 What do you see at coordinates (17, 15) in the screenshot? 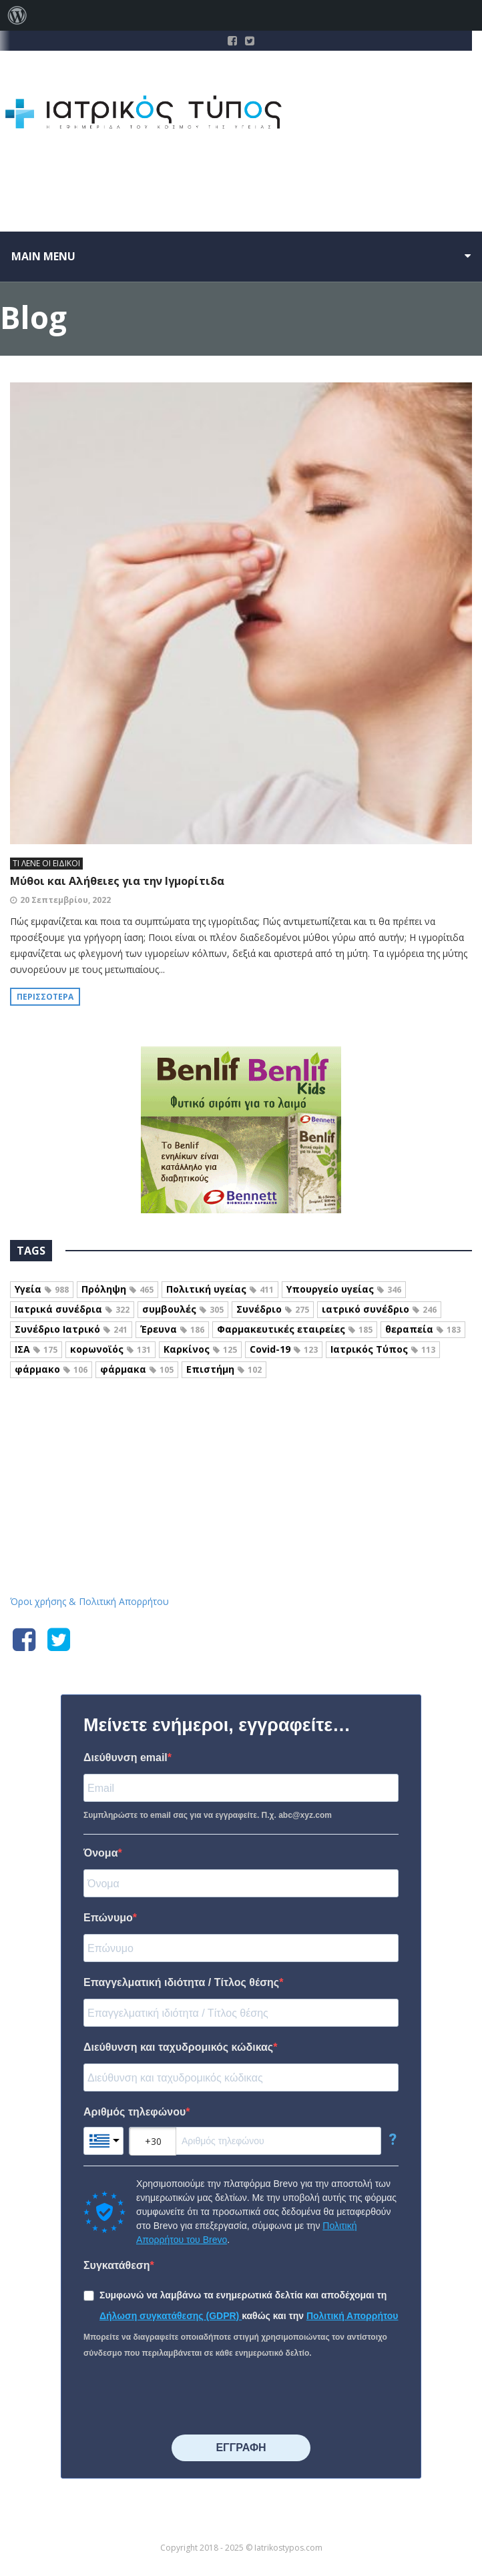
I see `[menuitem]` at bounding box center [17, 15].